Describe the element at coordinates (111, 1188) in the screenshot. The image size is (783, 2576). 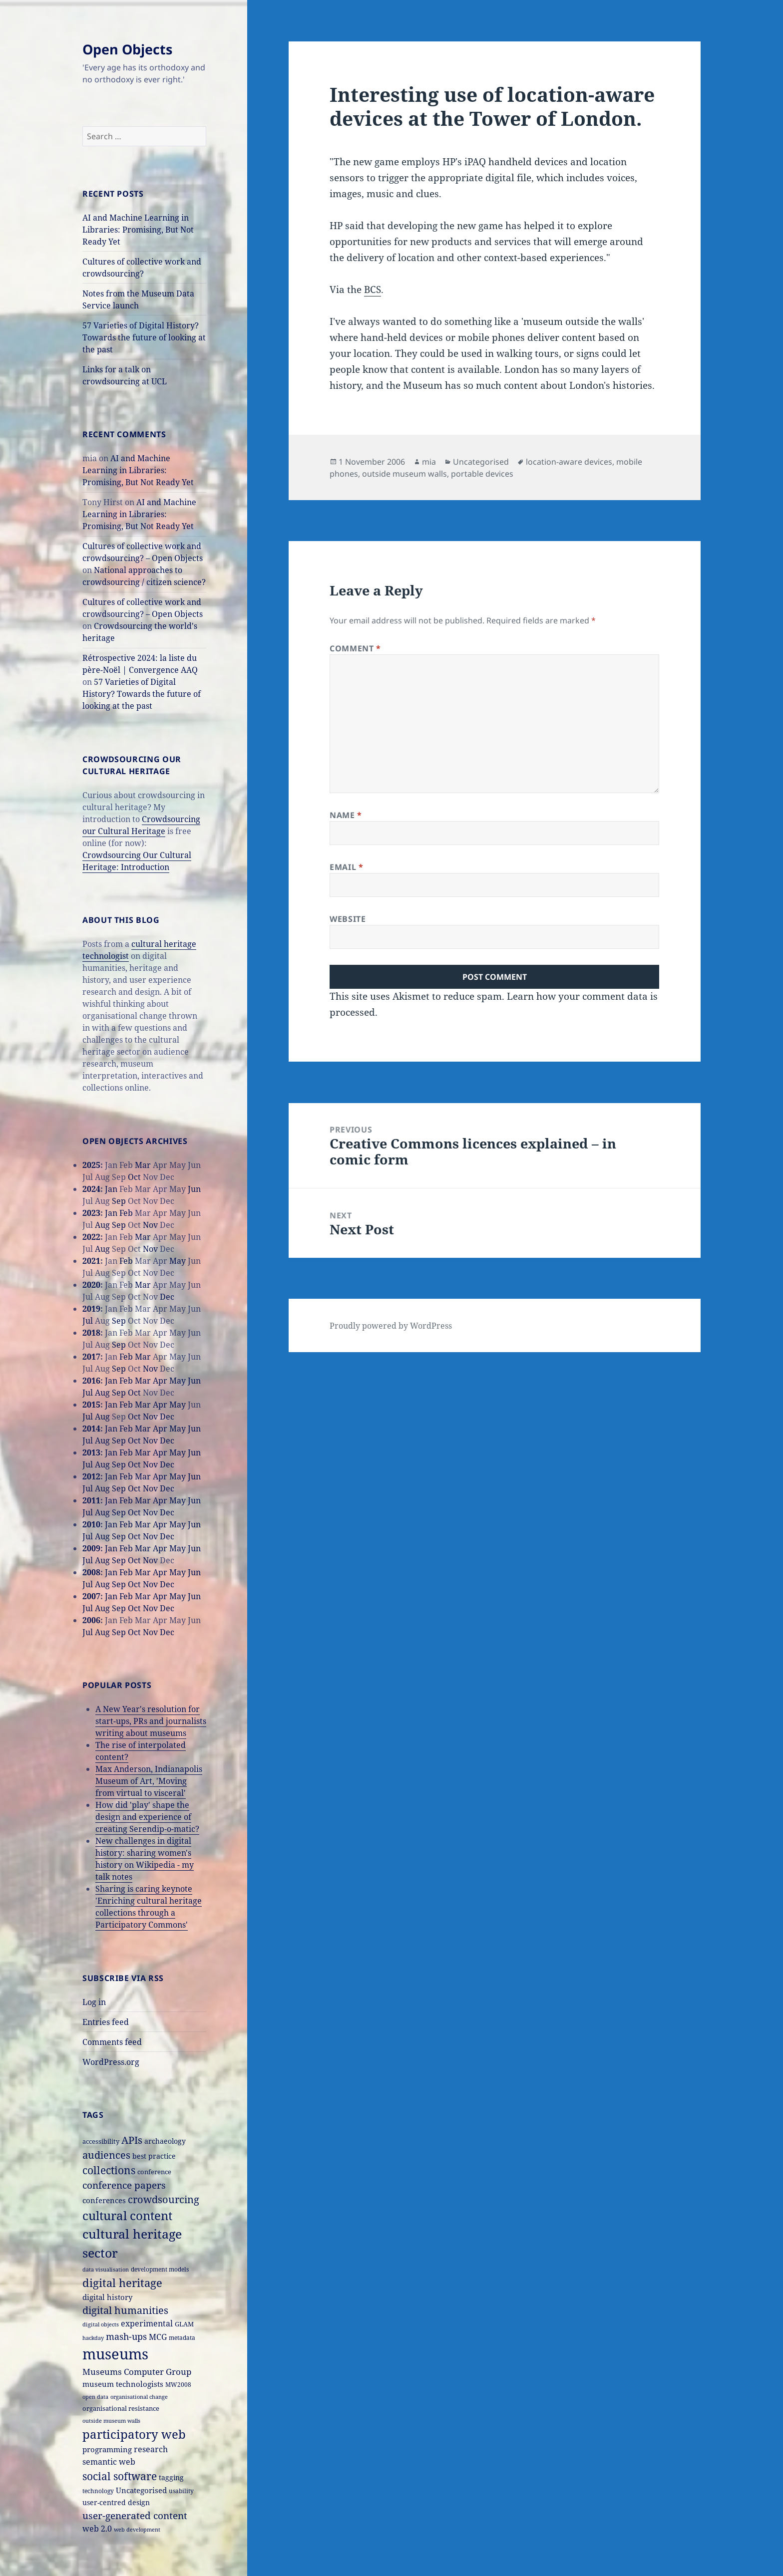
I see `Jan` at that location.